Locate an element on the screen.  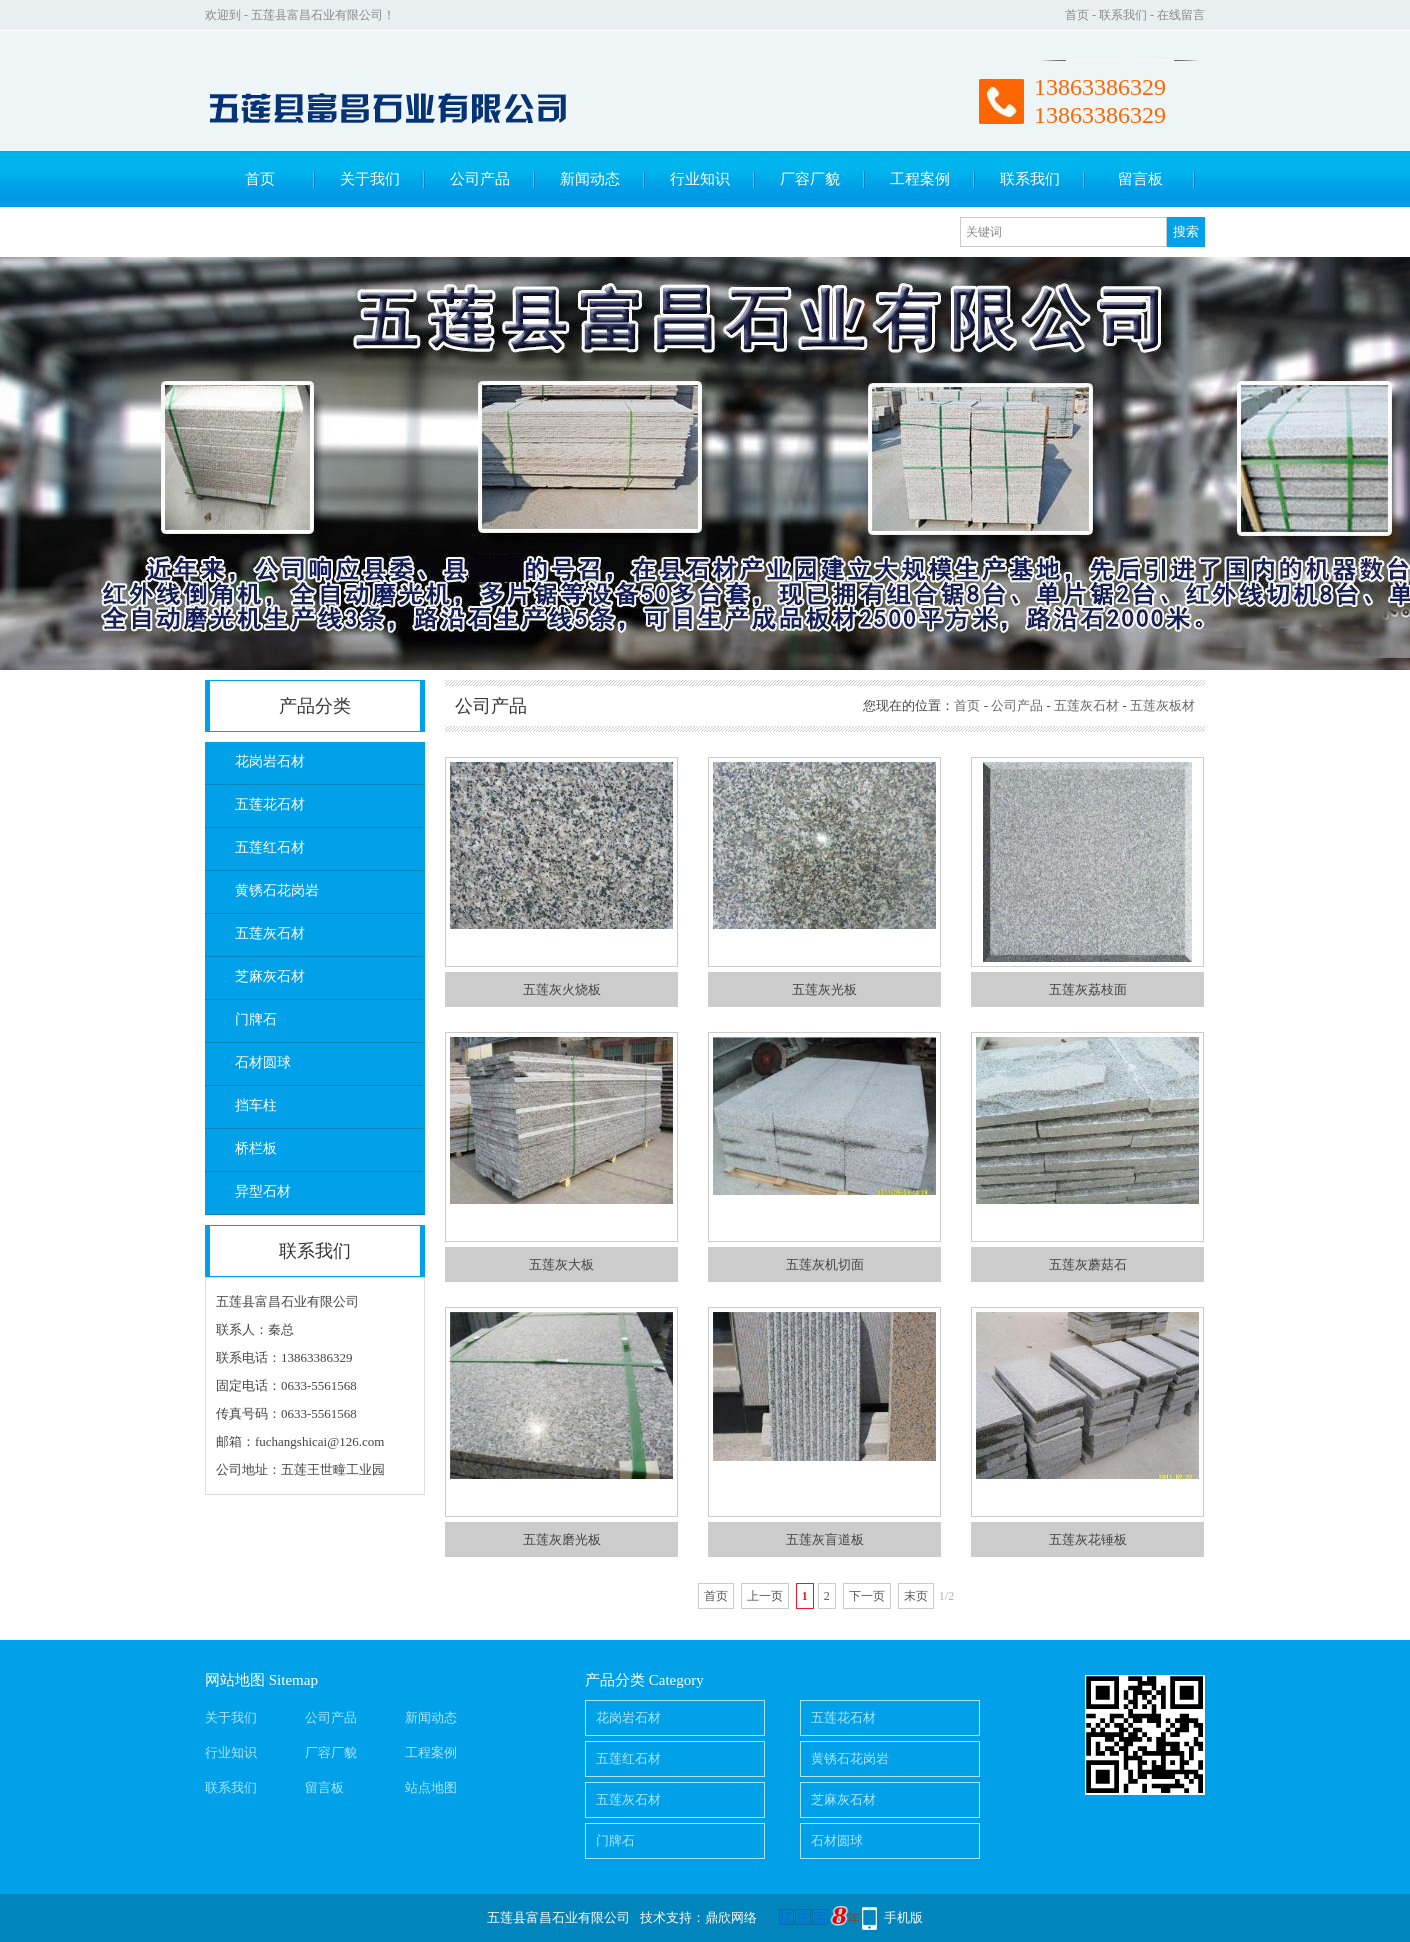
异型石材 is located at coordinates (263, 1191).